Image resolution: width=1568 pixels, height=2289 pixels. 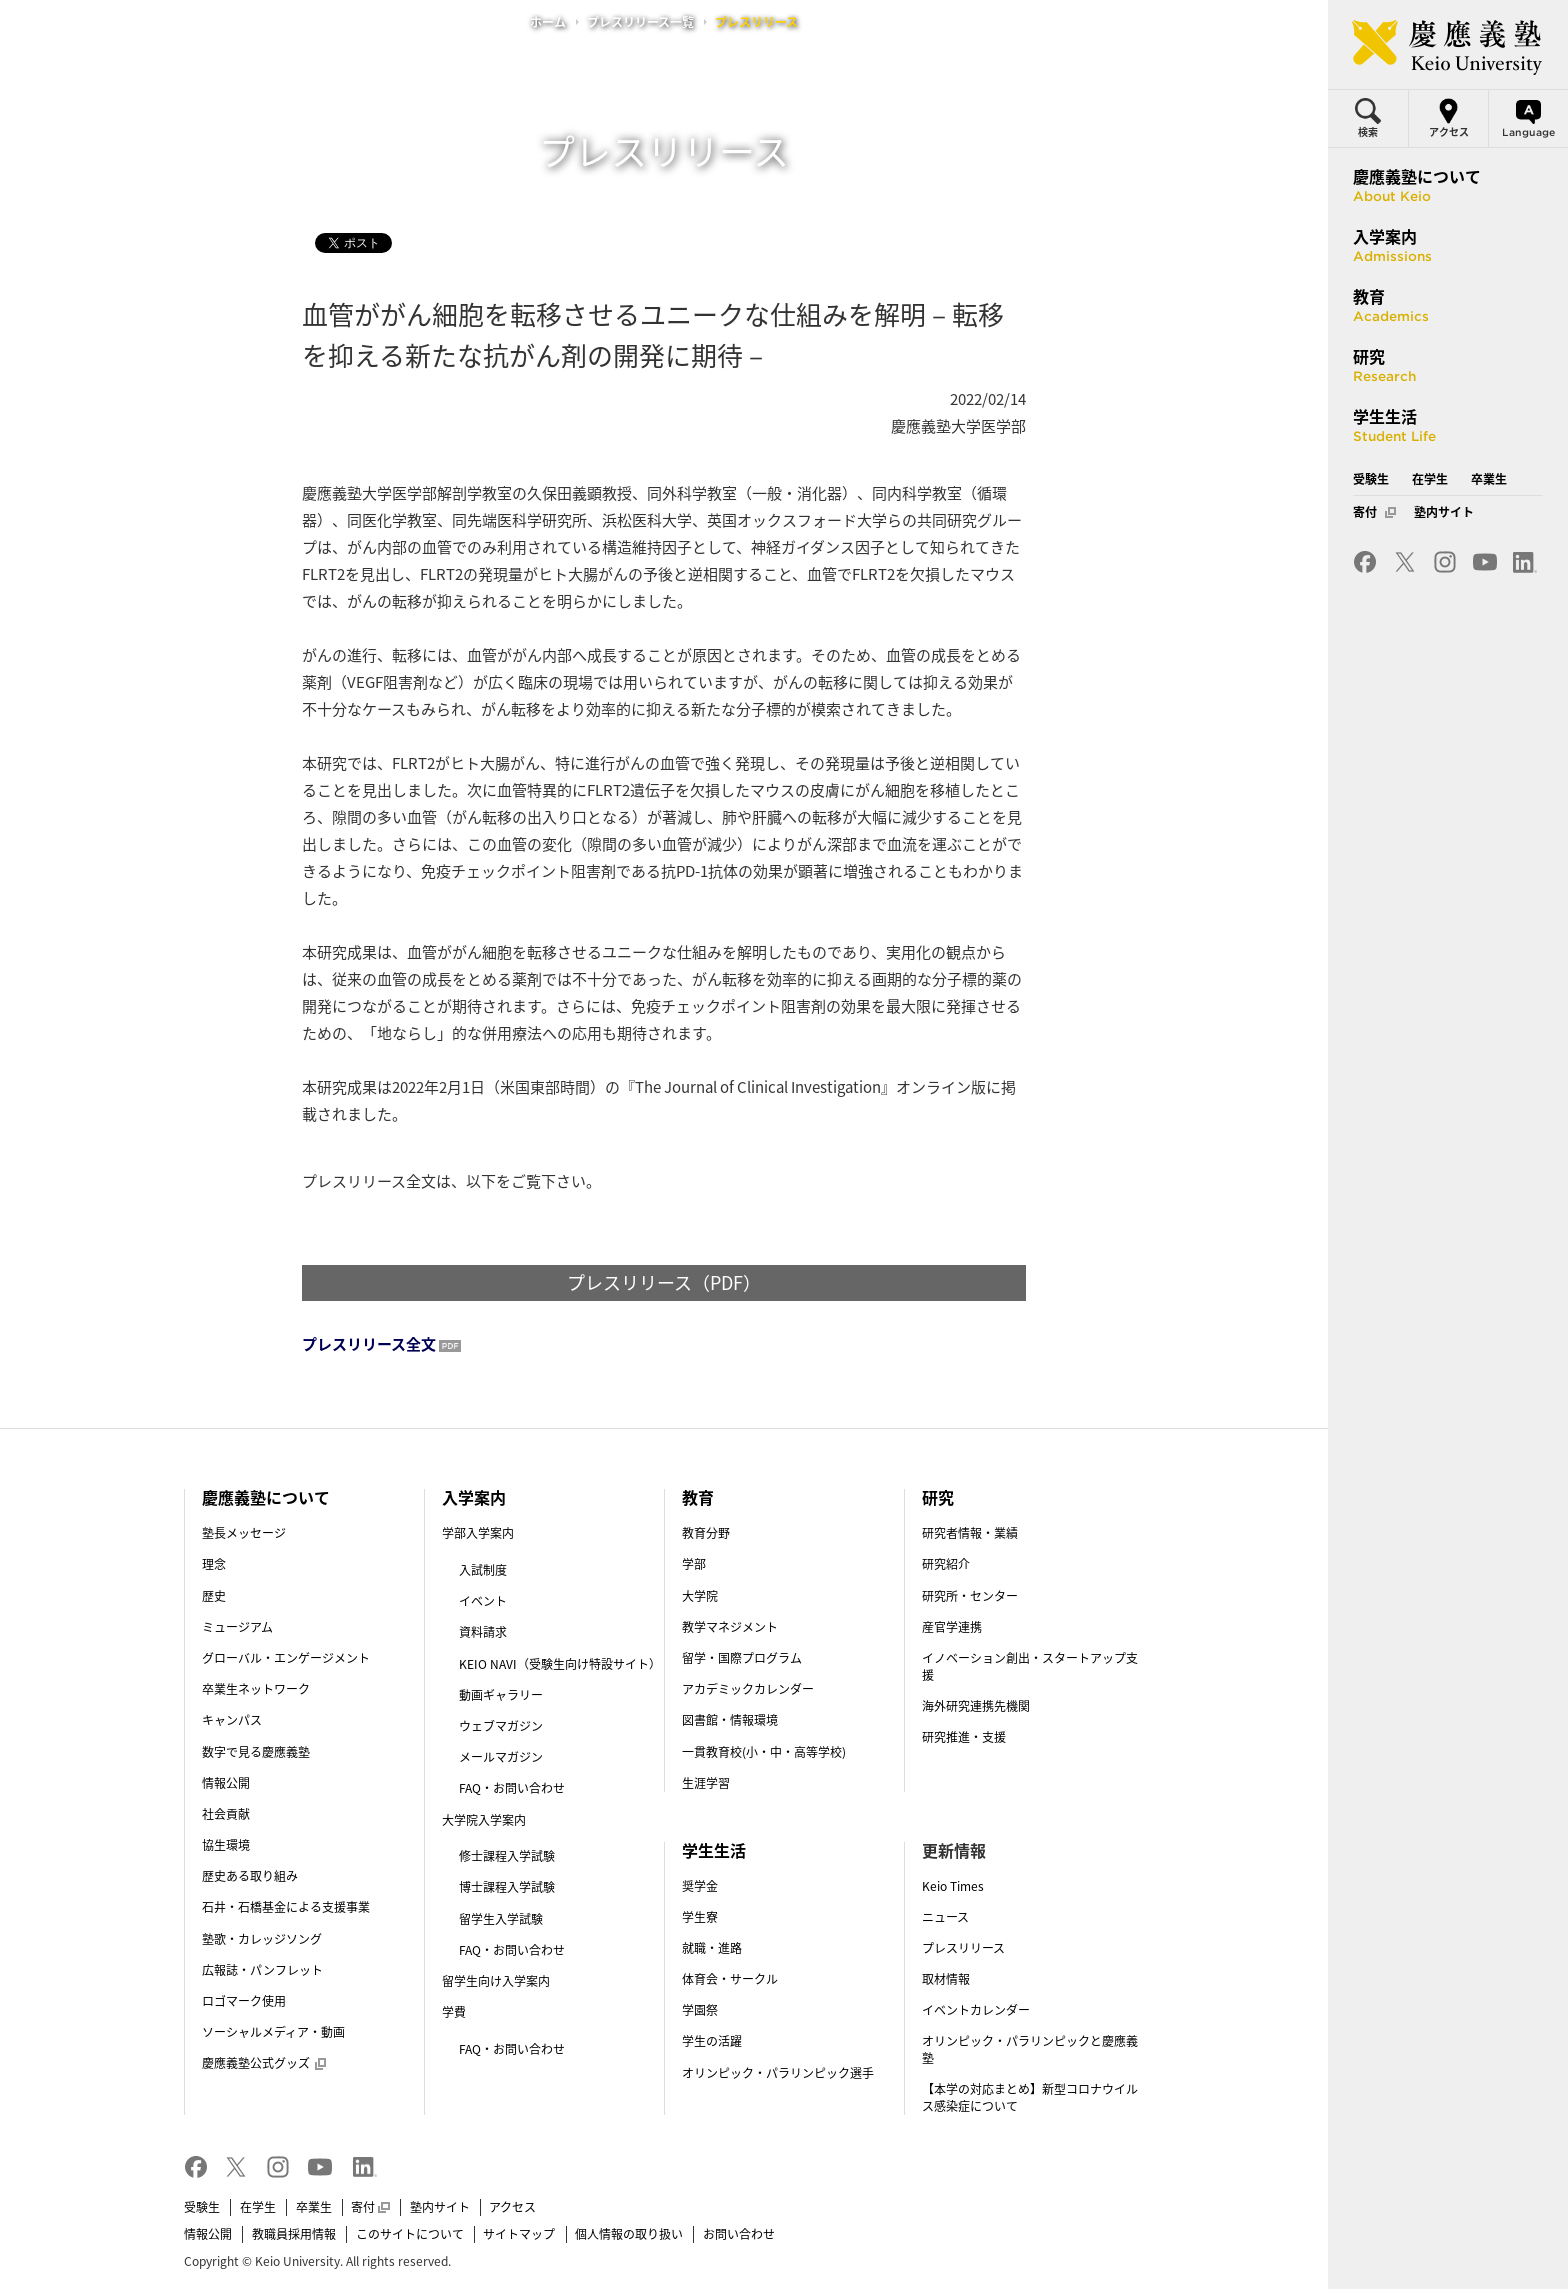 What do you see at coordinates (258, 2207) in the screenshot?
I see `在学生` at bounding box center [258, 2207].